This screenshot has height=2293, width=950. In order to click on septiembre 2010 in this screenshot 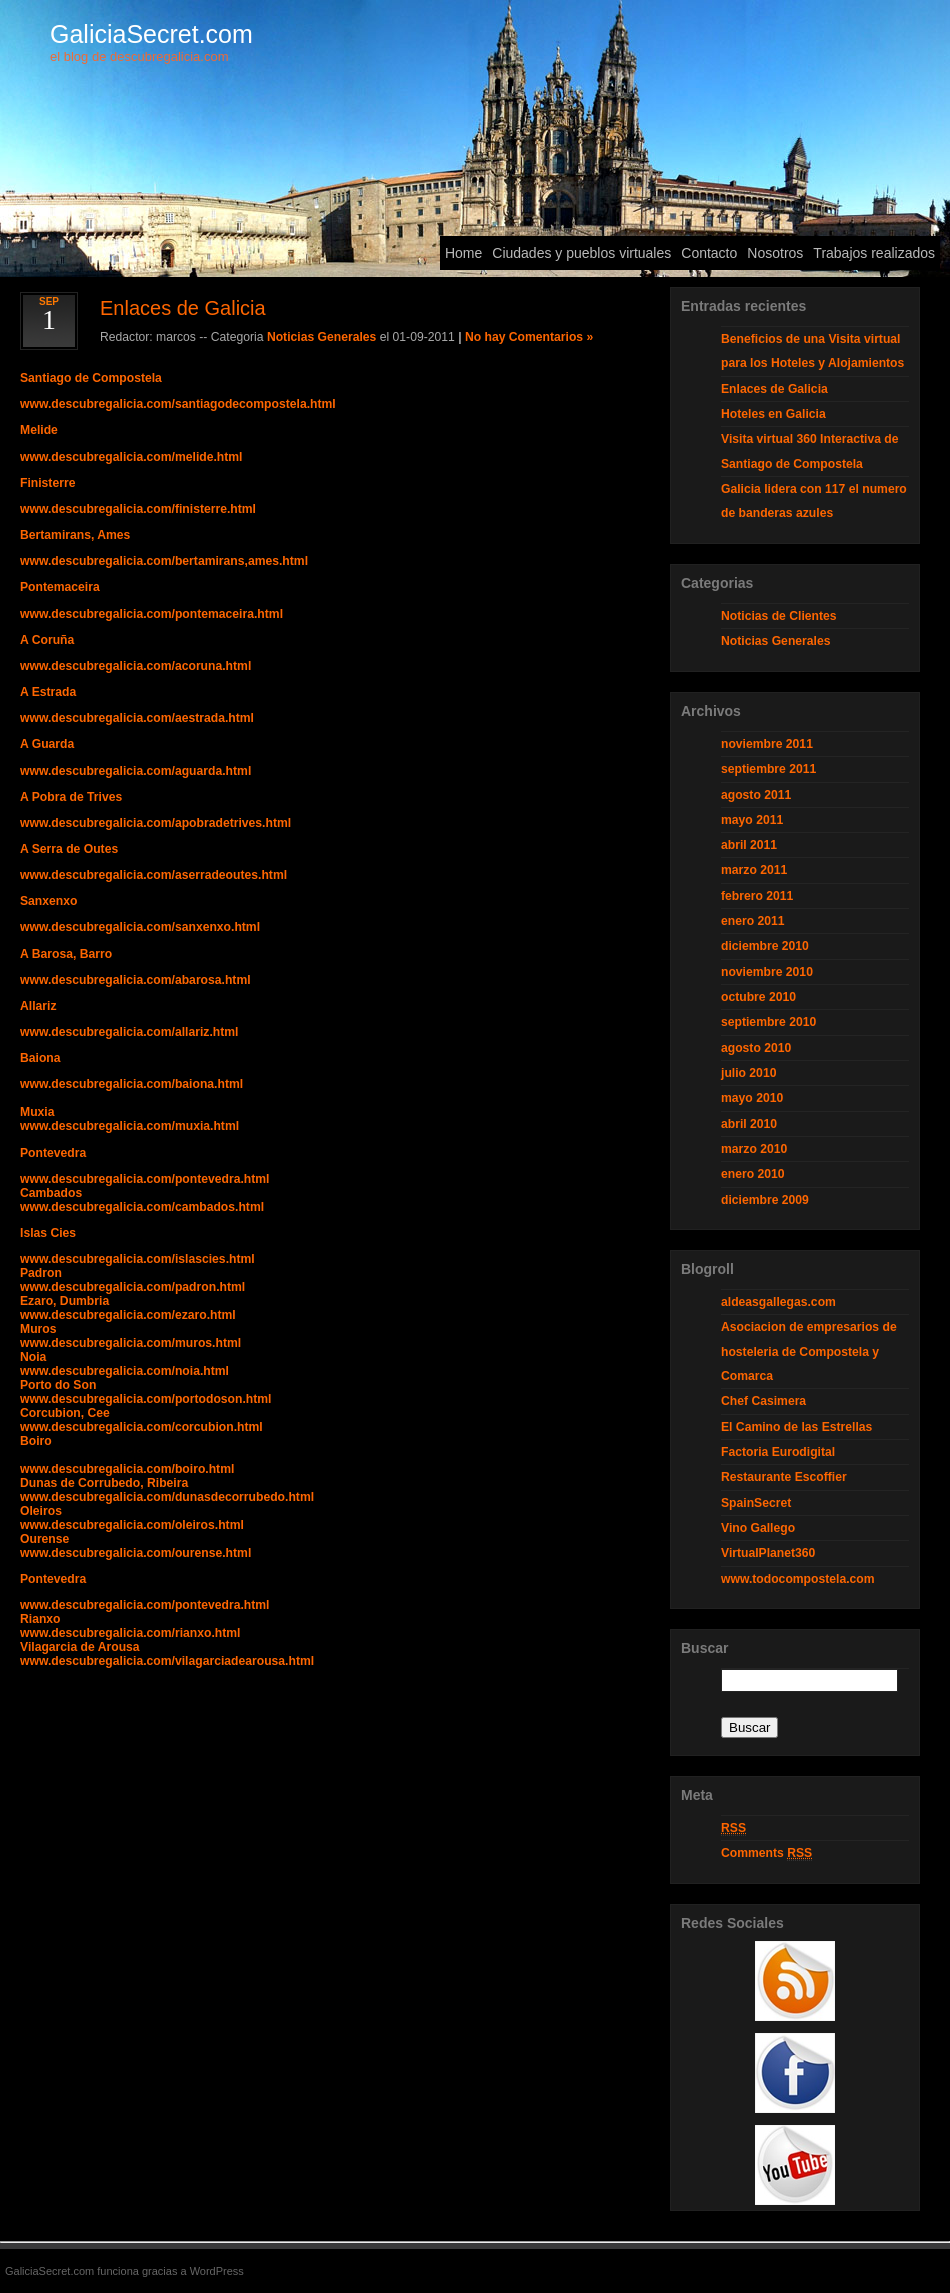, I will do `click(768, 1022)`.